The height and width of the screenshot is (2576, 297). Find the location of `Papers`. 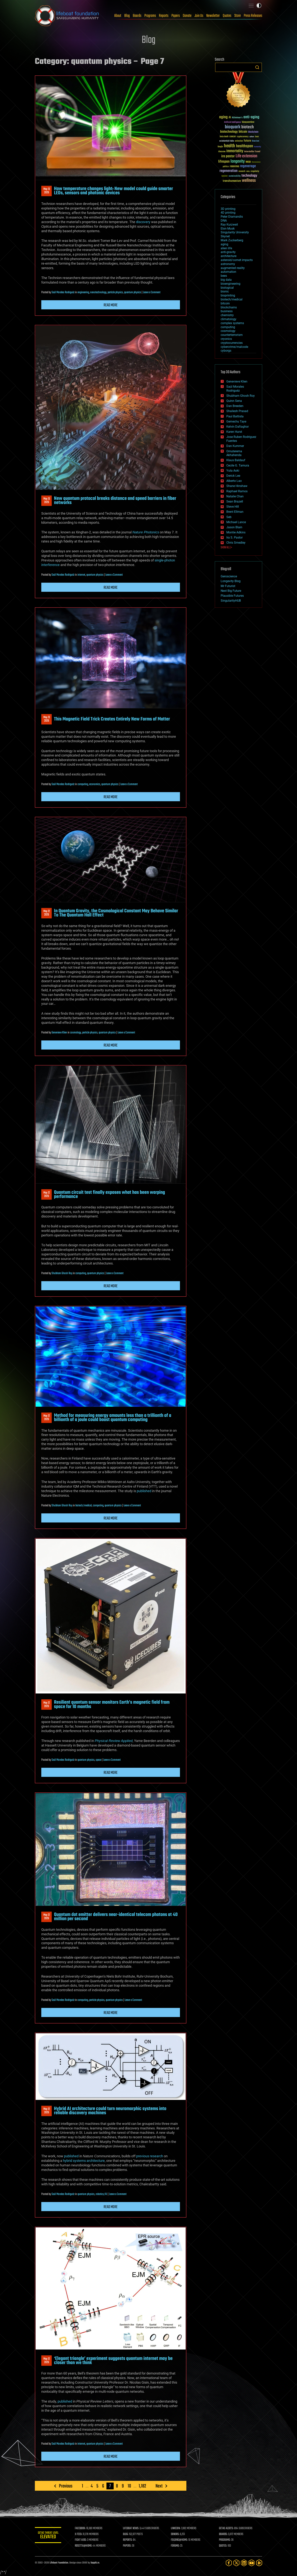

Papers is located at coordinates (175, 15).